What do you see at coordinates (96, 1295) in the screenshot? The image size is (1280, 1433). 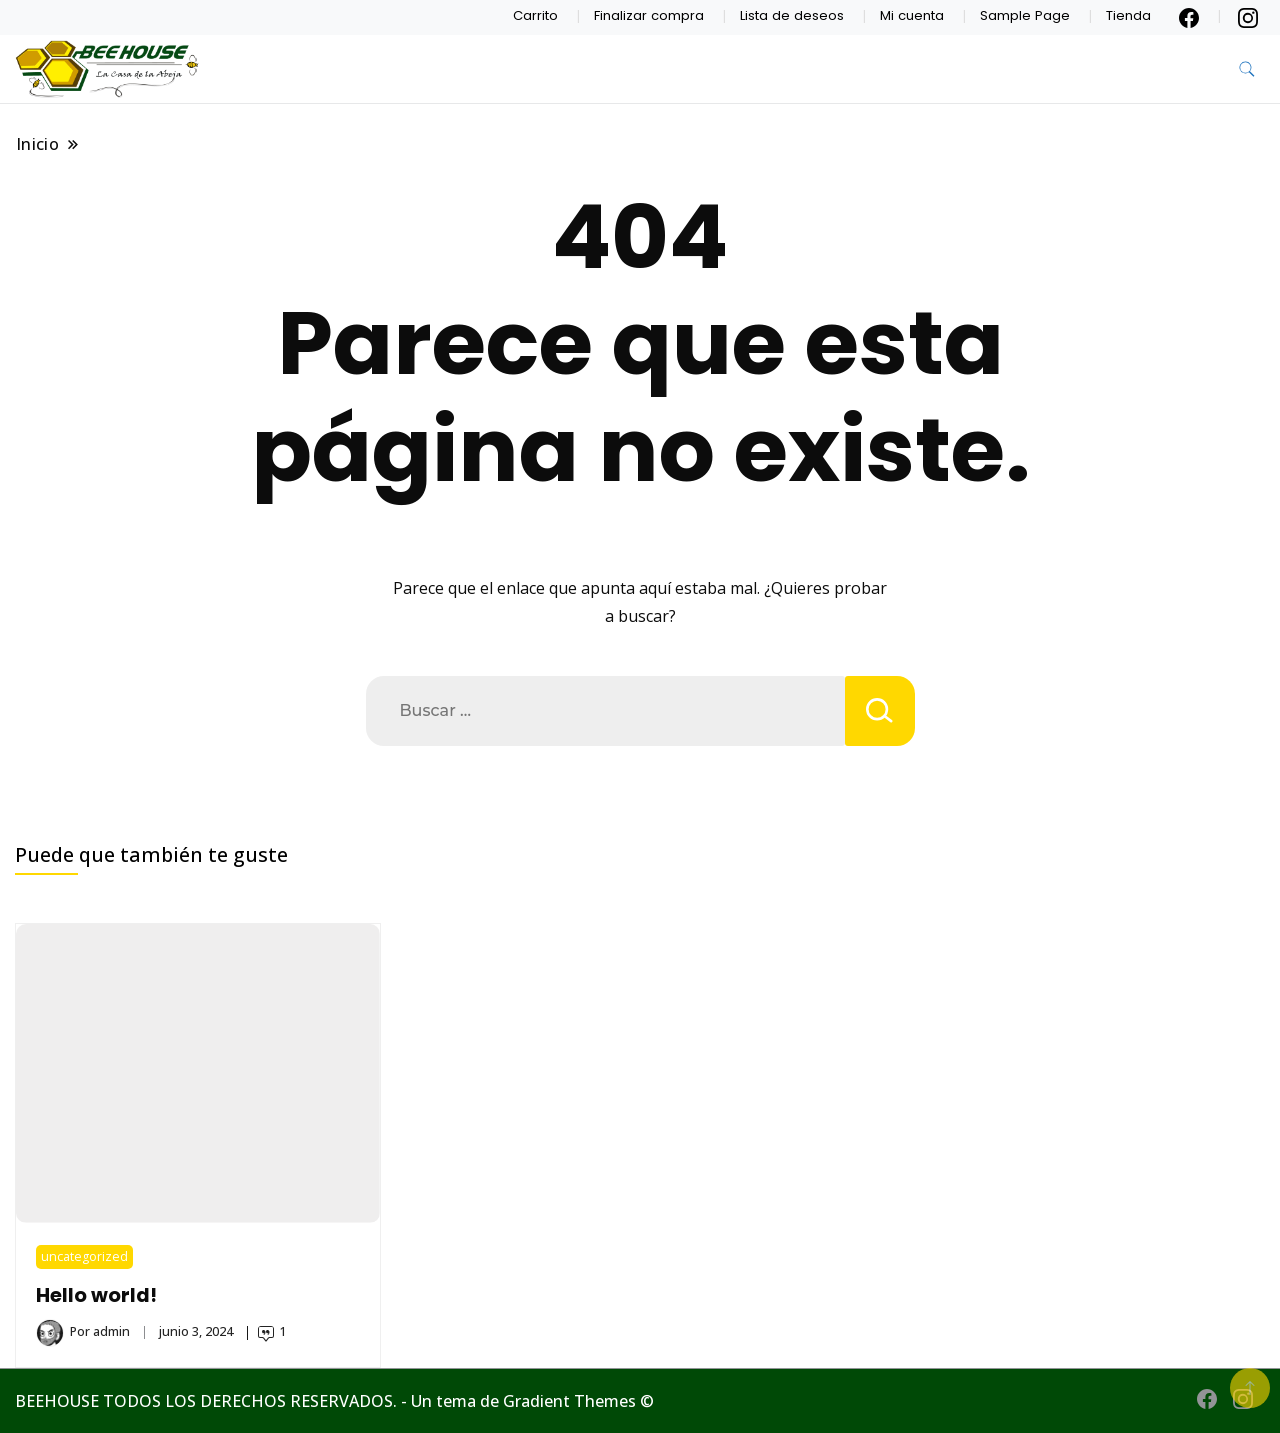 I see `Hello world!` at bounding box center [96, 1295].